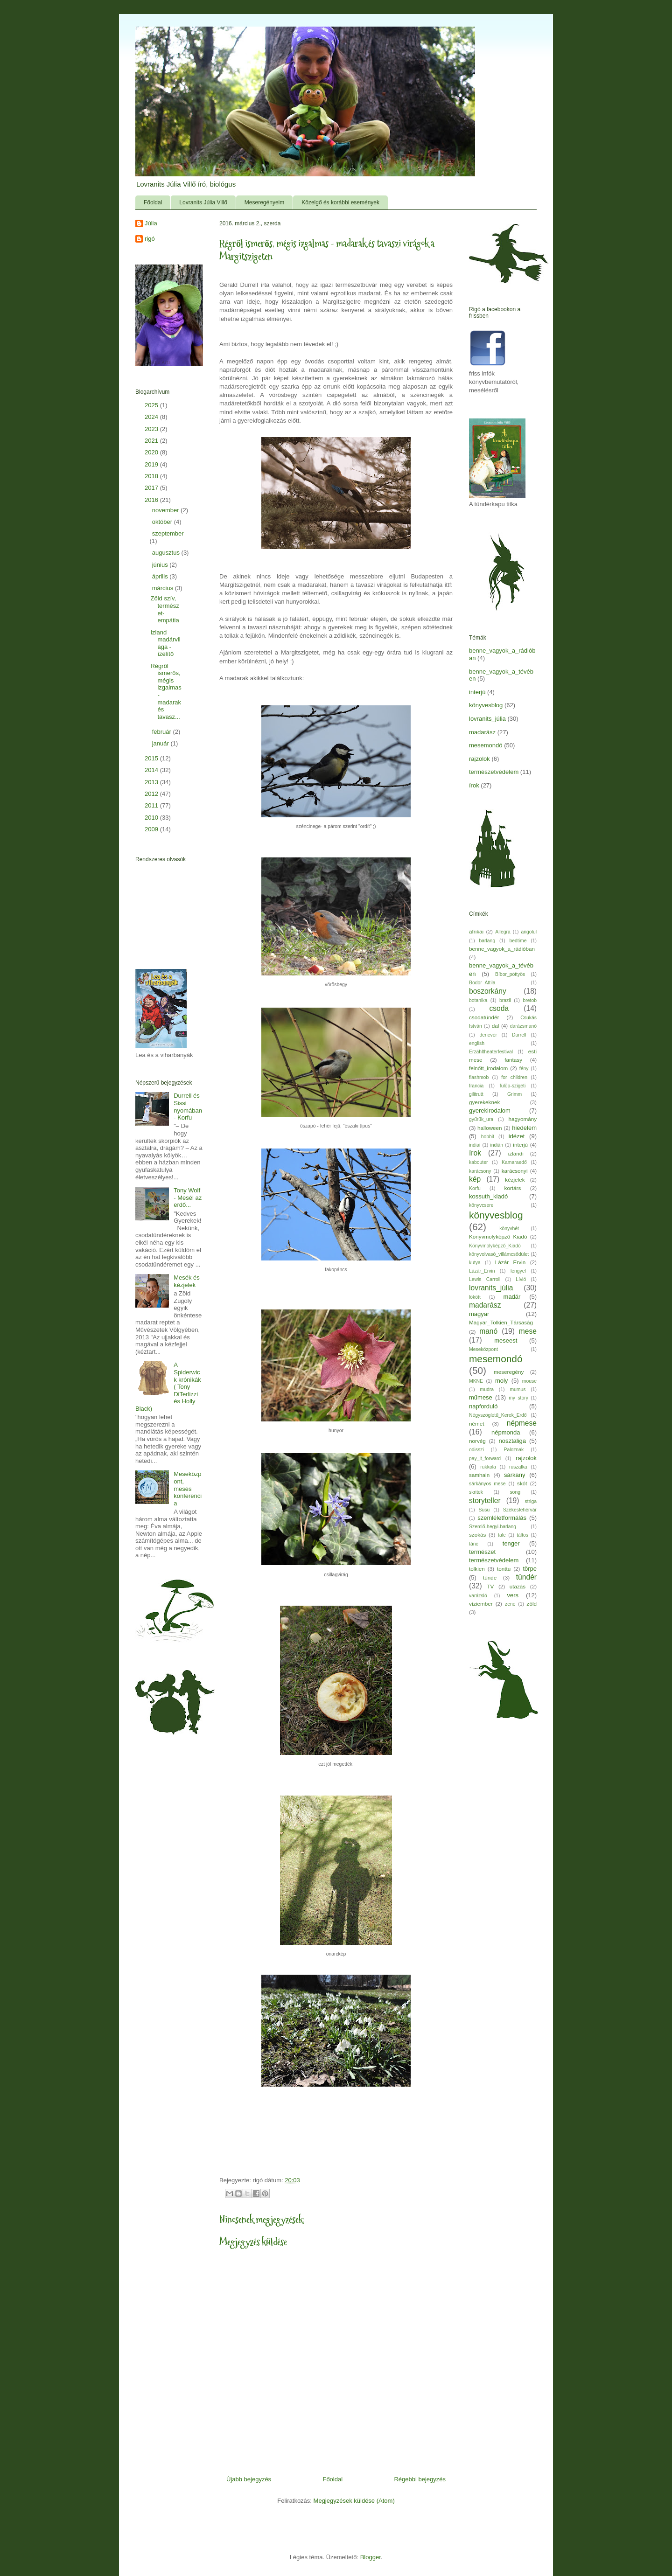  Describe the element at coordinates (510, 1262) in the screenshot. I see `Lázár Ervin` at that location.